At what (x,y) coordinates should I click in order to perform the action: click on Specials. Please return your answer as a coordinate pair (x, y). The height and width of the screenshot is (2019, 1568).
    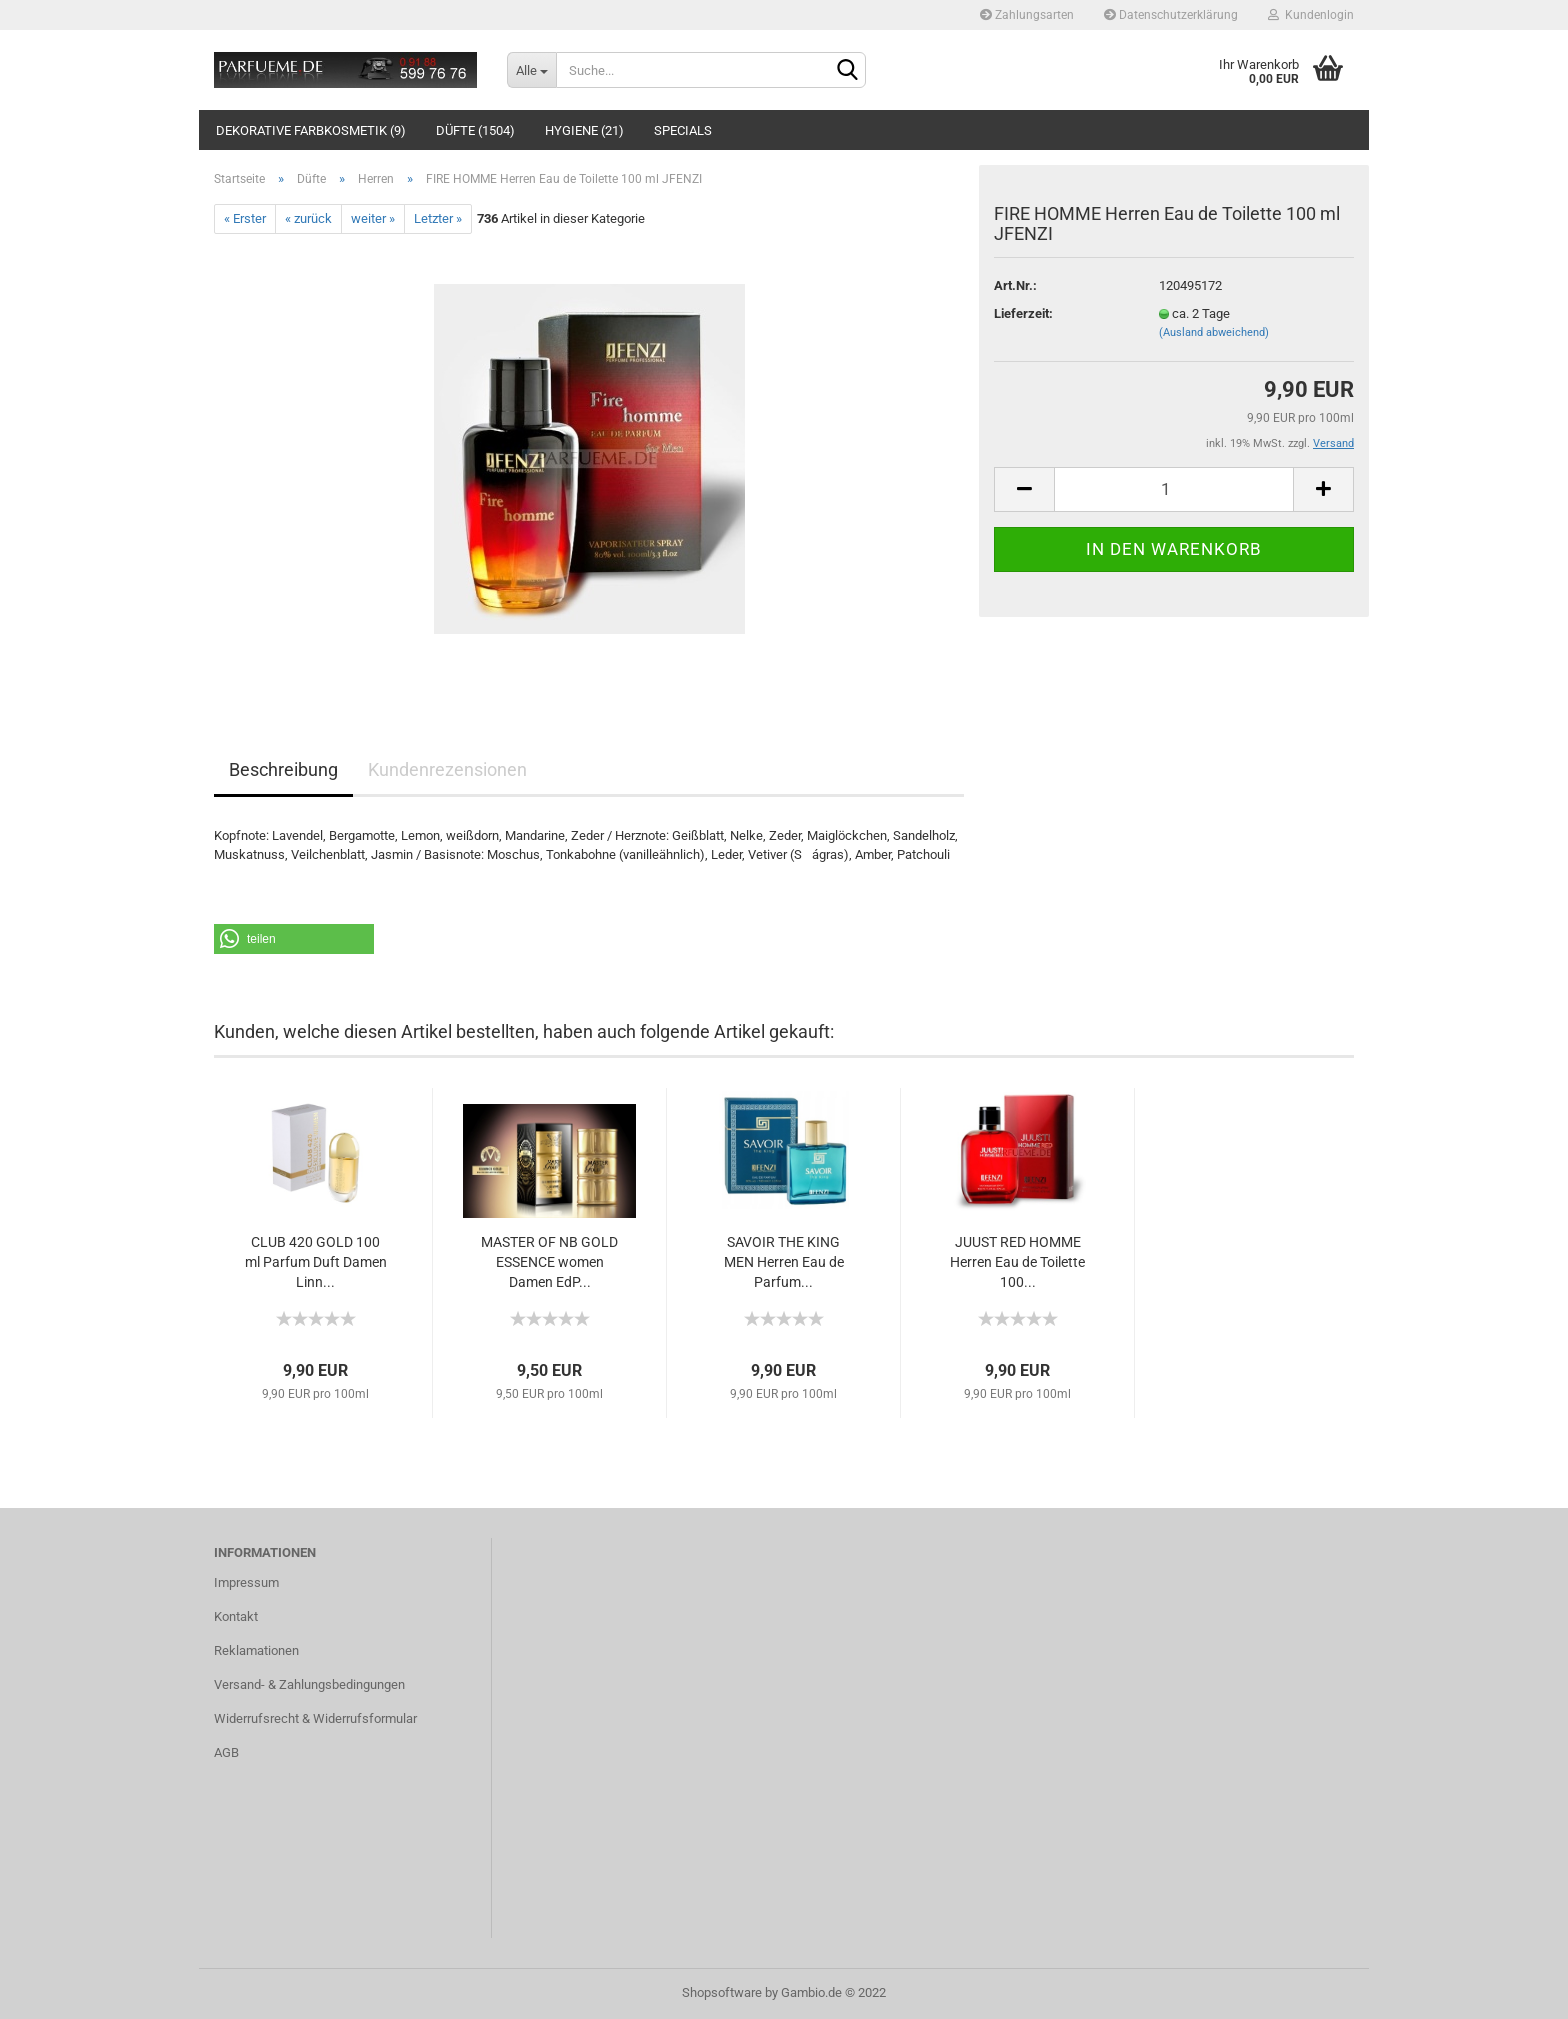
    Looking at the image, I should click on (683, 130).